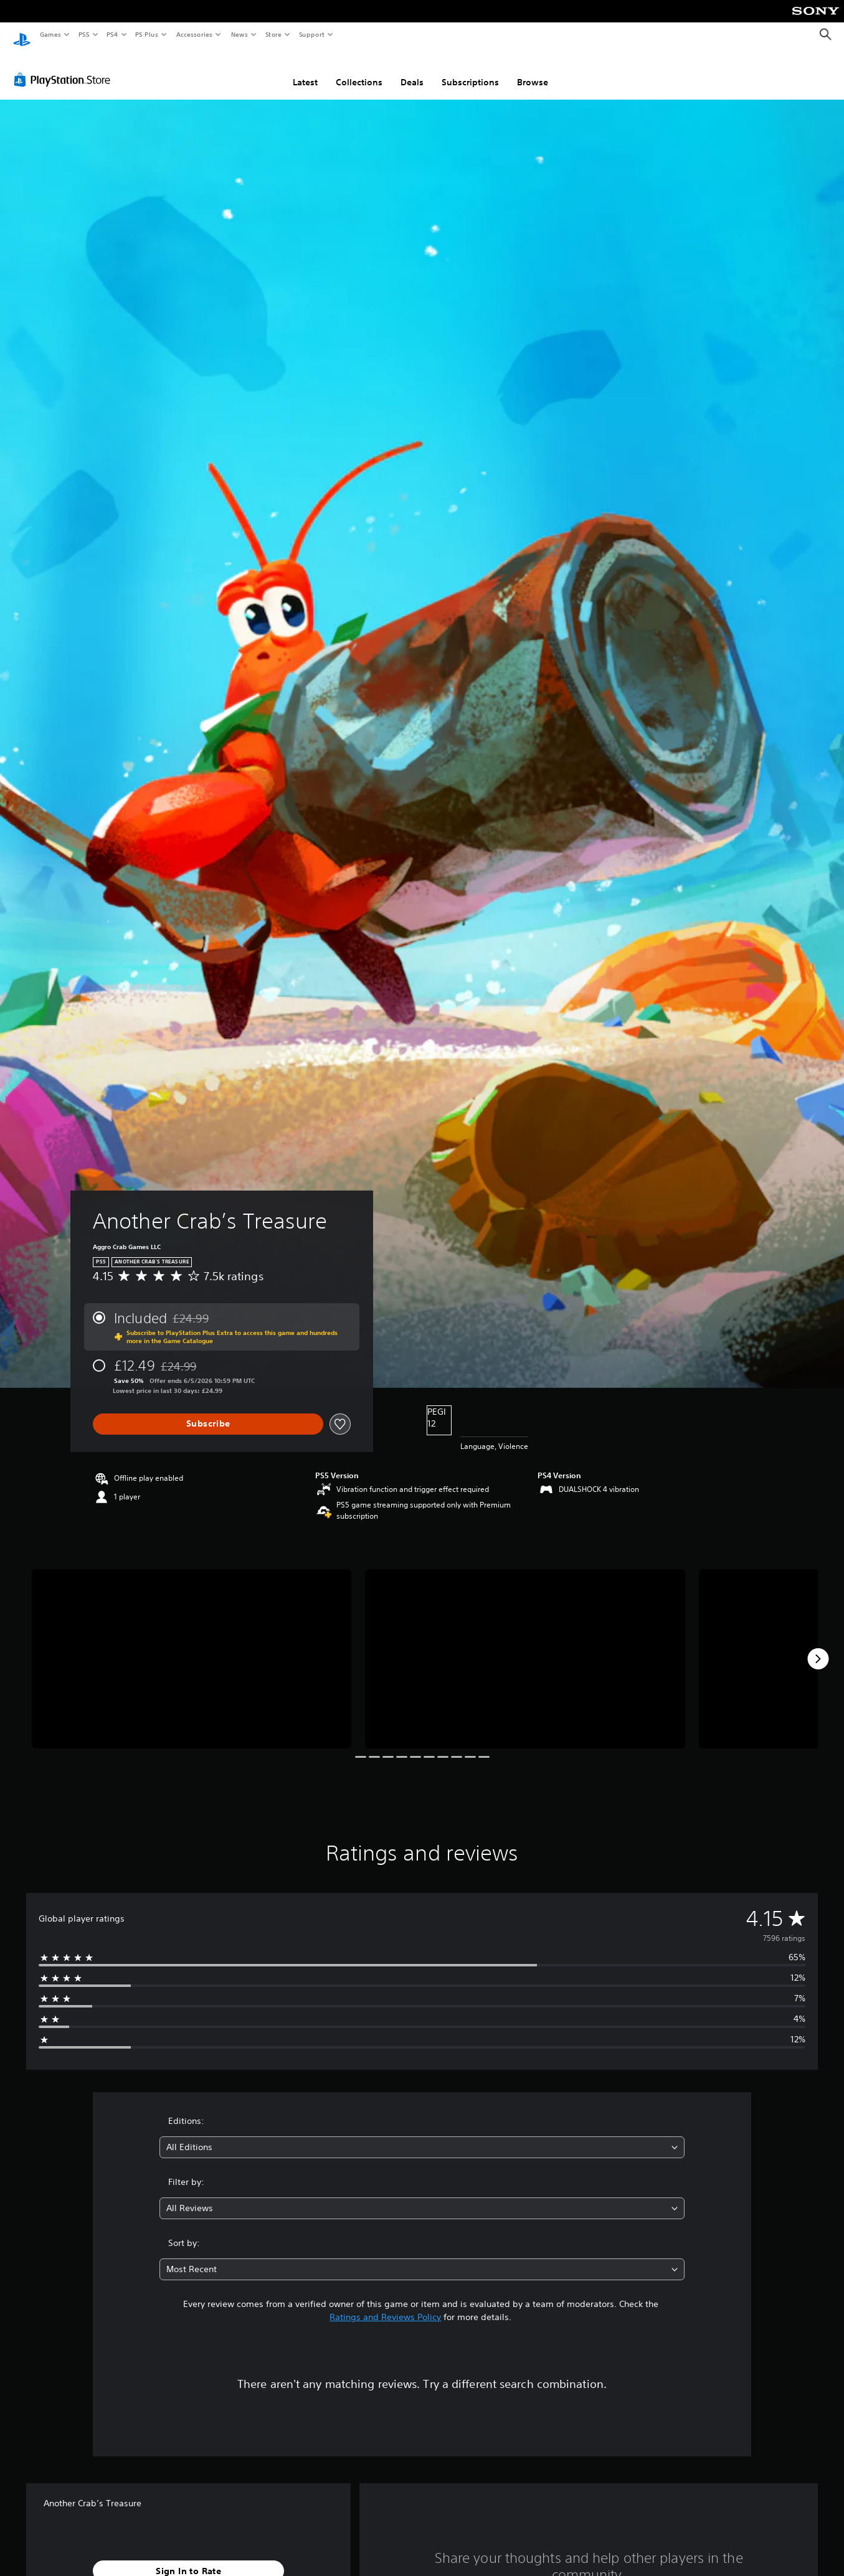 The height and width of the screenshot is (2576, 844). Describe the element at coordinates (147, 34) in the screenshot. I see `PS Plus` at that location.